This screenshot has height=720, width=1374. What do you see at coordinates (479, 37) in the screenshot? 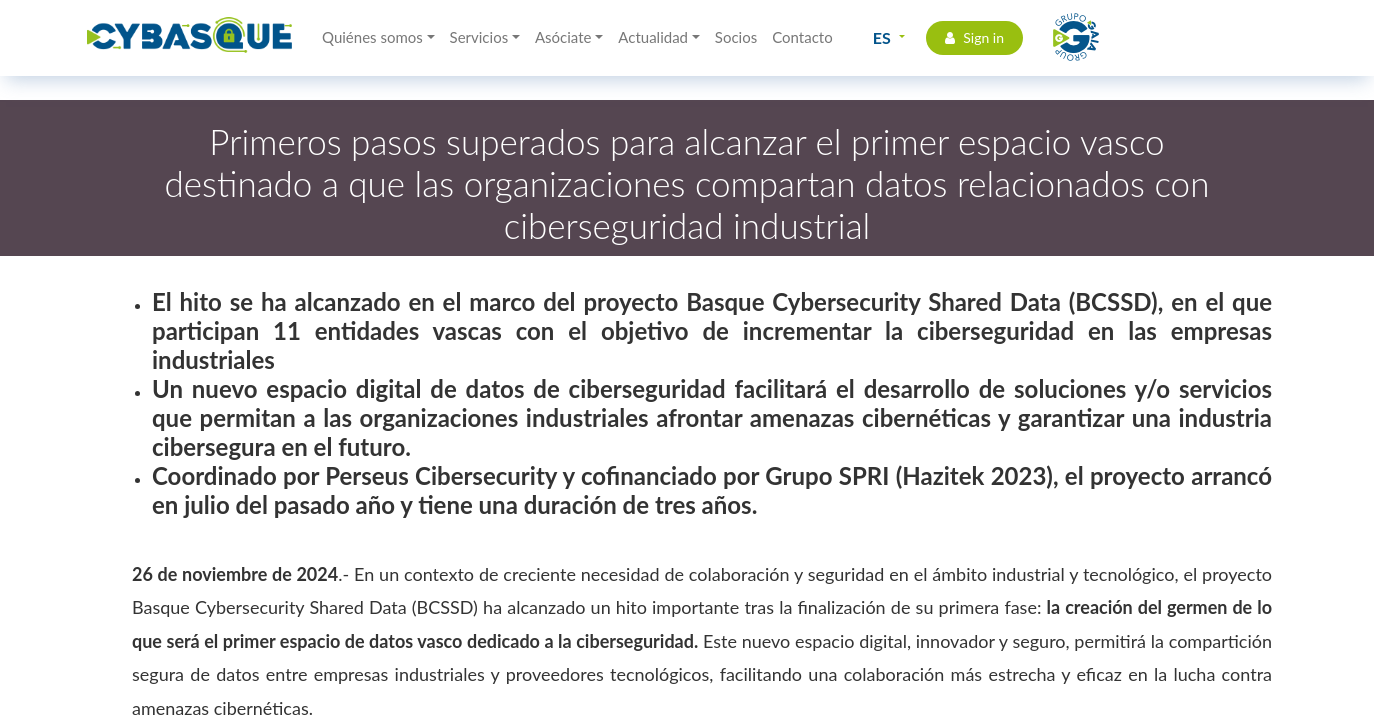
I see `Servicios [button]` at bounding box center [479, 37].